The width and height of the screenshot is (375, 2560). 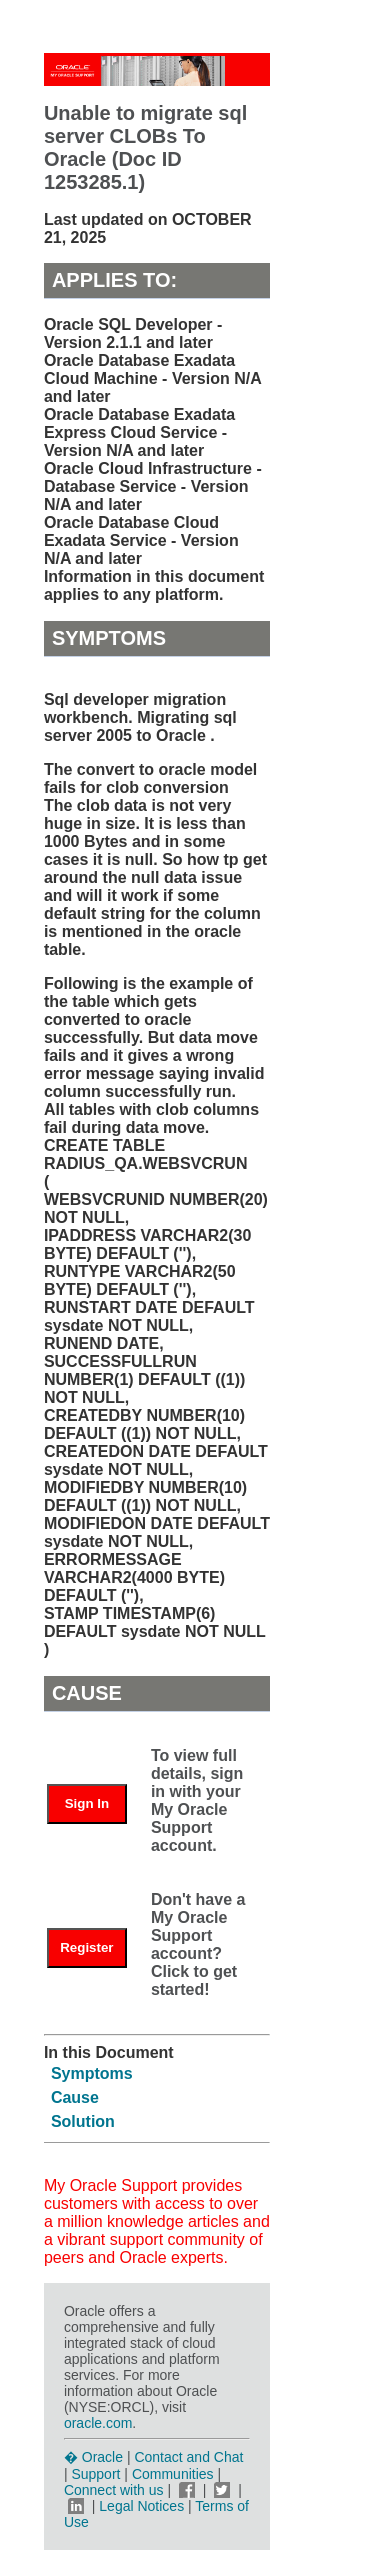 I want to click on Symptoms, so click(x=92, y=2073).